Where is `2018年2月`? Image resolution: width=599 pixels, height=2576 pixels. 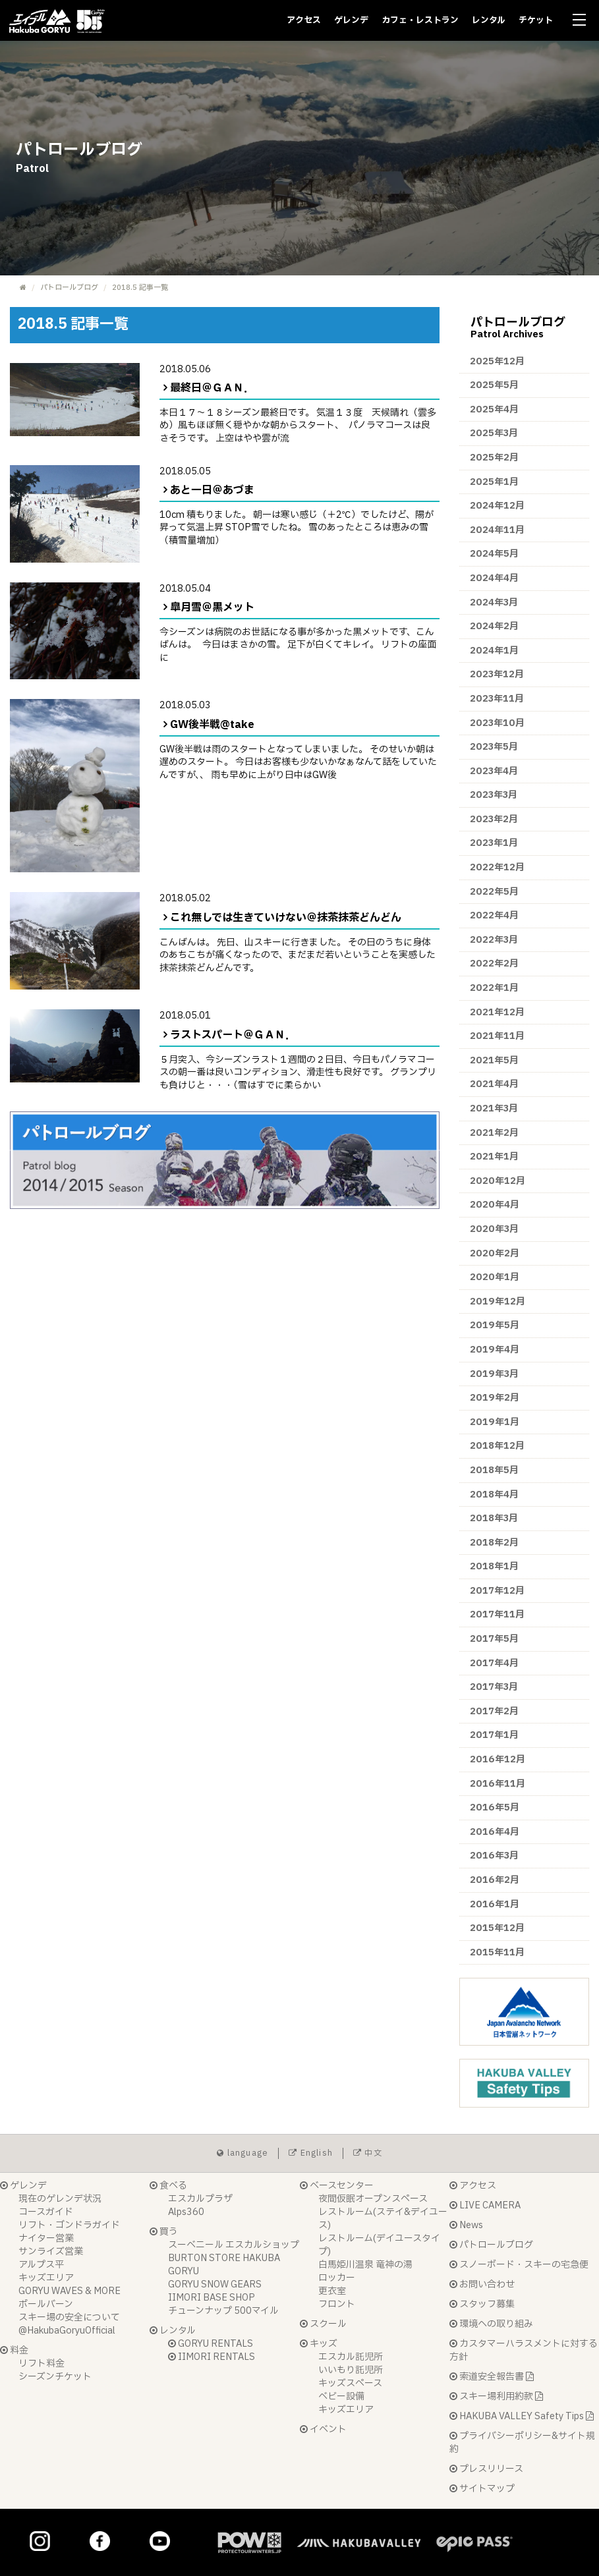 2018年2月 is located at coordinates (494, 1543).